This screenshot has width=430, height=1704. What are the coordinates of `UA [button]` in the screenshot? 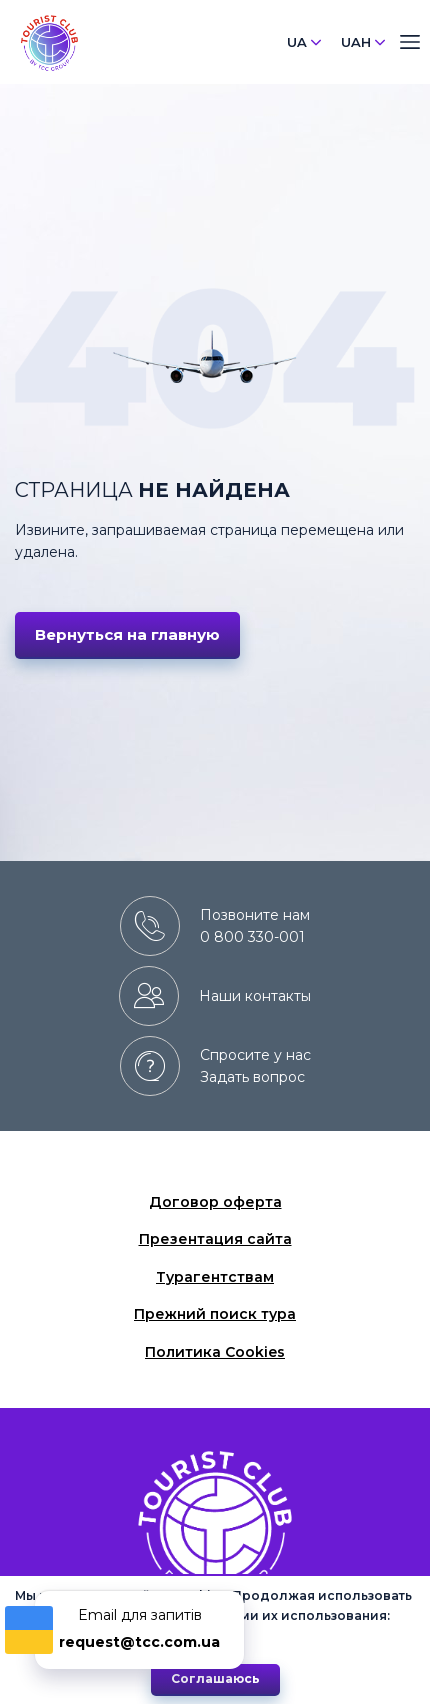 It's located at (304, 42).